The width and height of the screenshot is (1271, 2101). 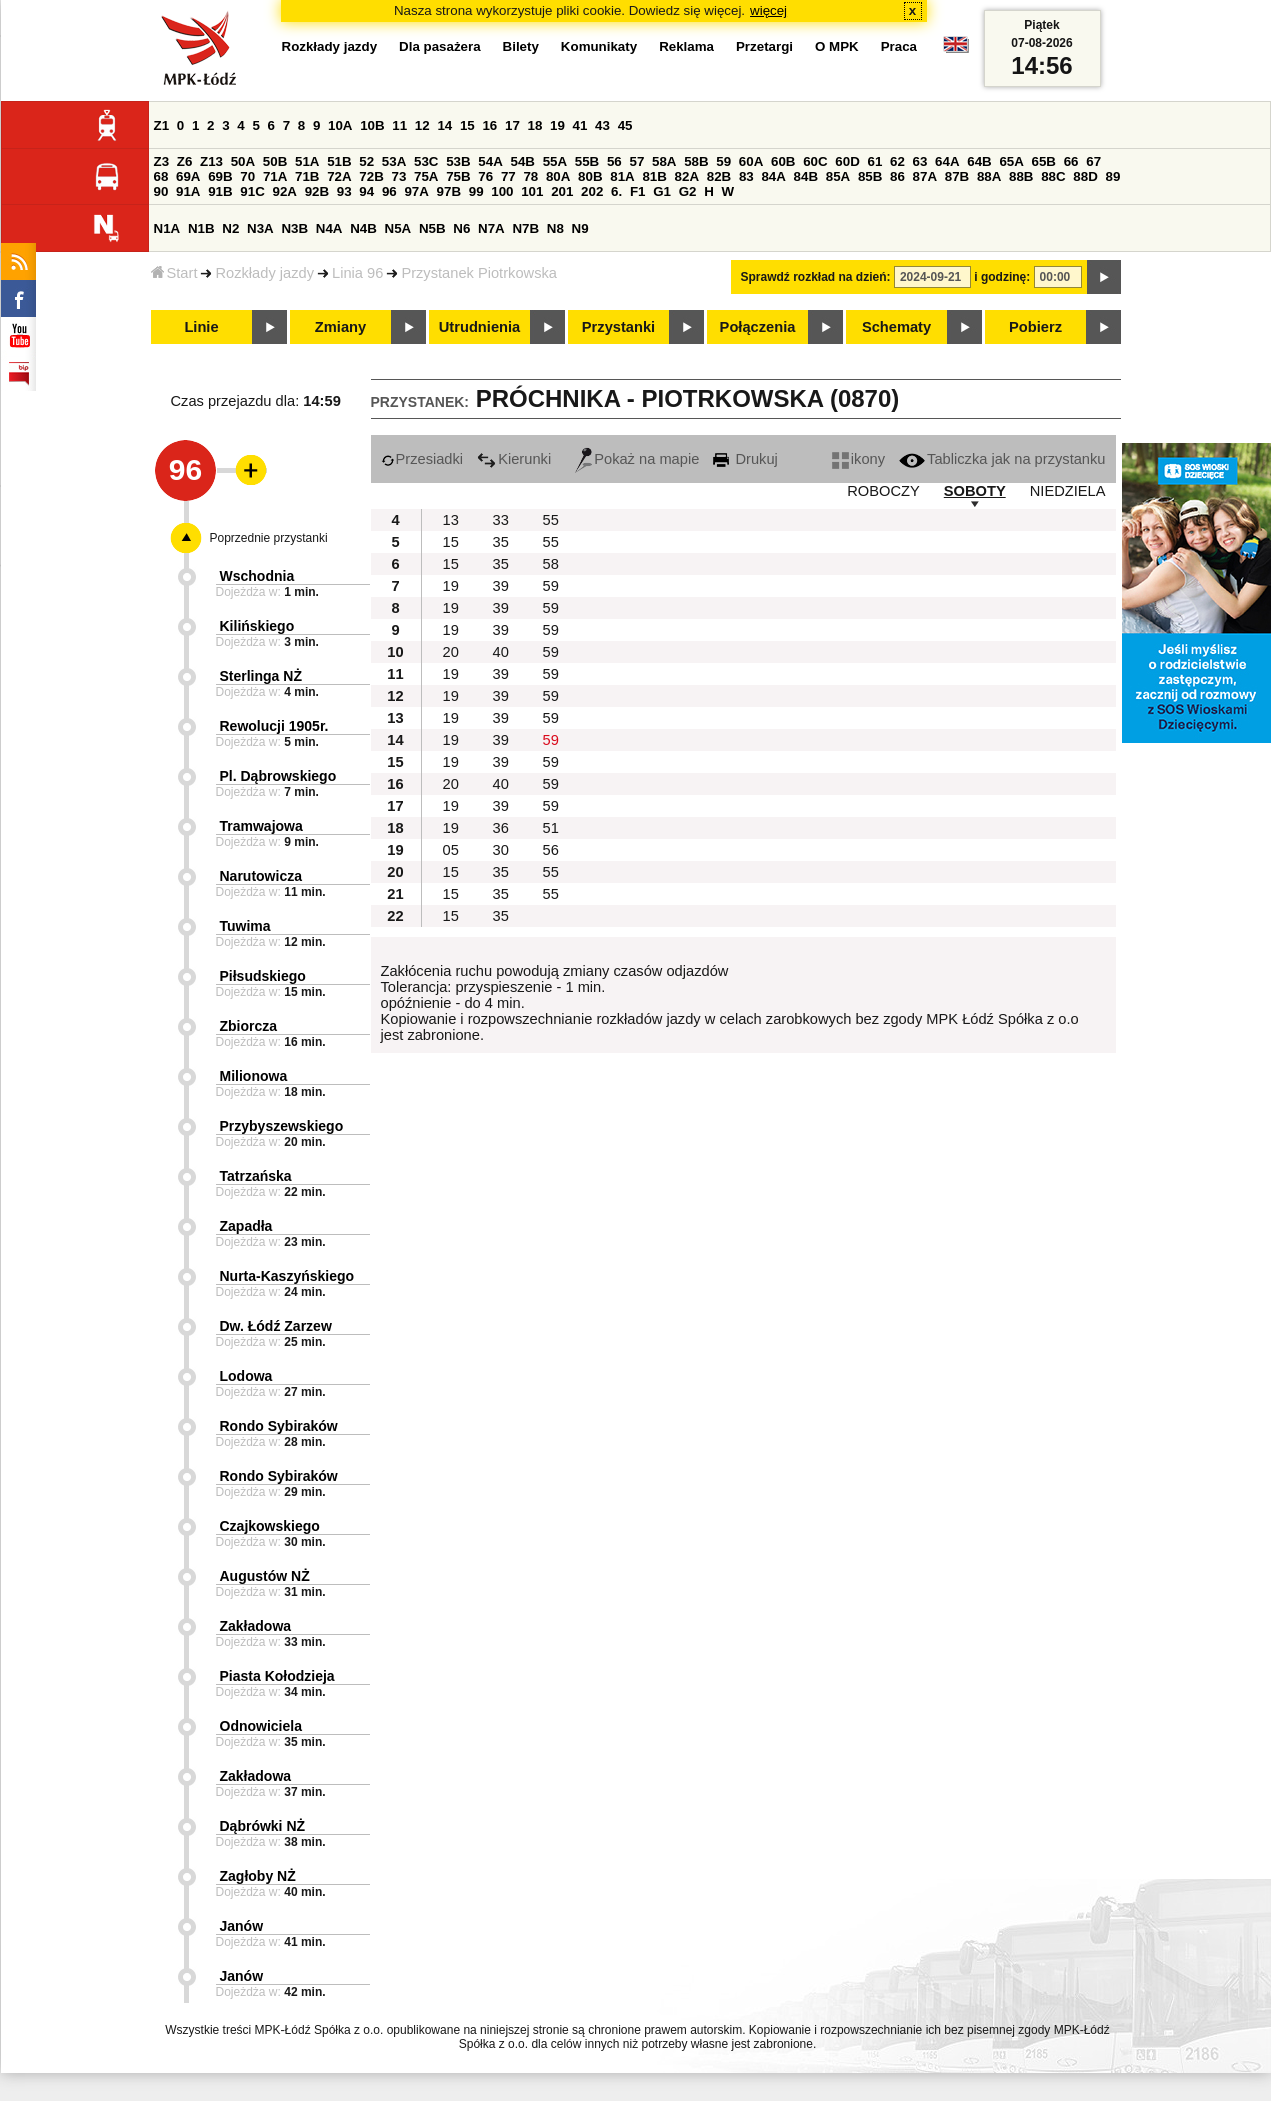 What do you see at coordinates (502, 191) in the screenshot?
I see `100` at bounding box center [502, 191].